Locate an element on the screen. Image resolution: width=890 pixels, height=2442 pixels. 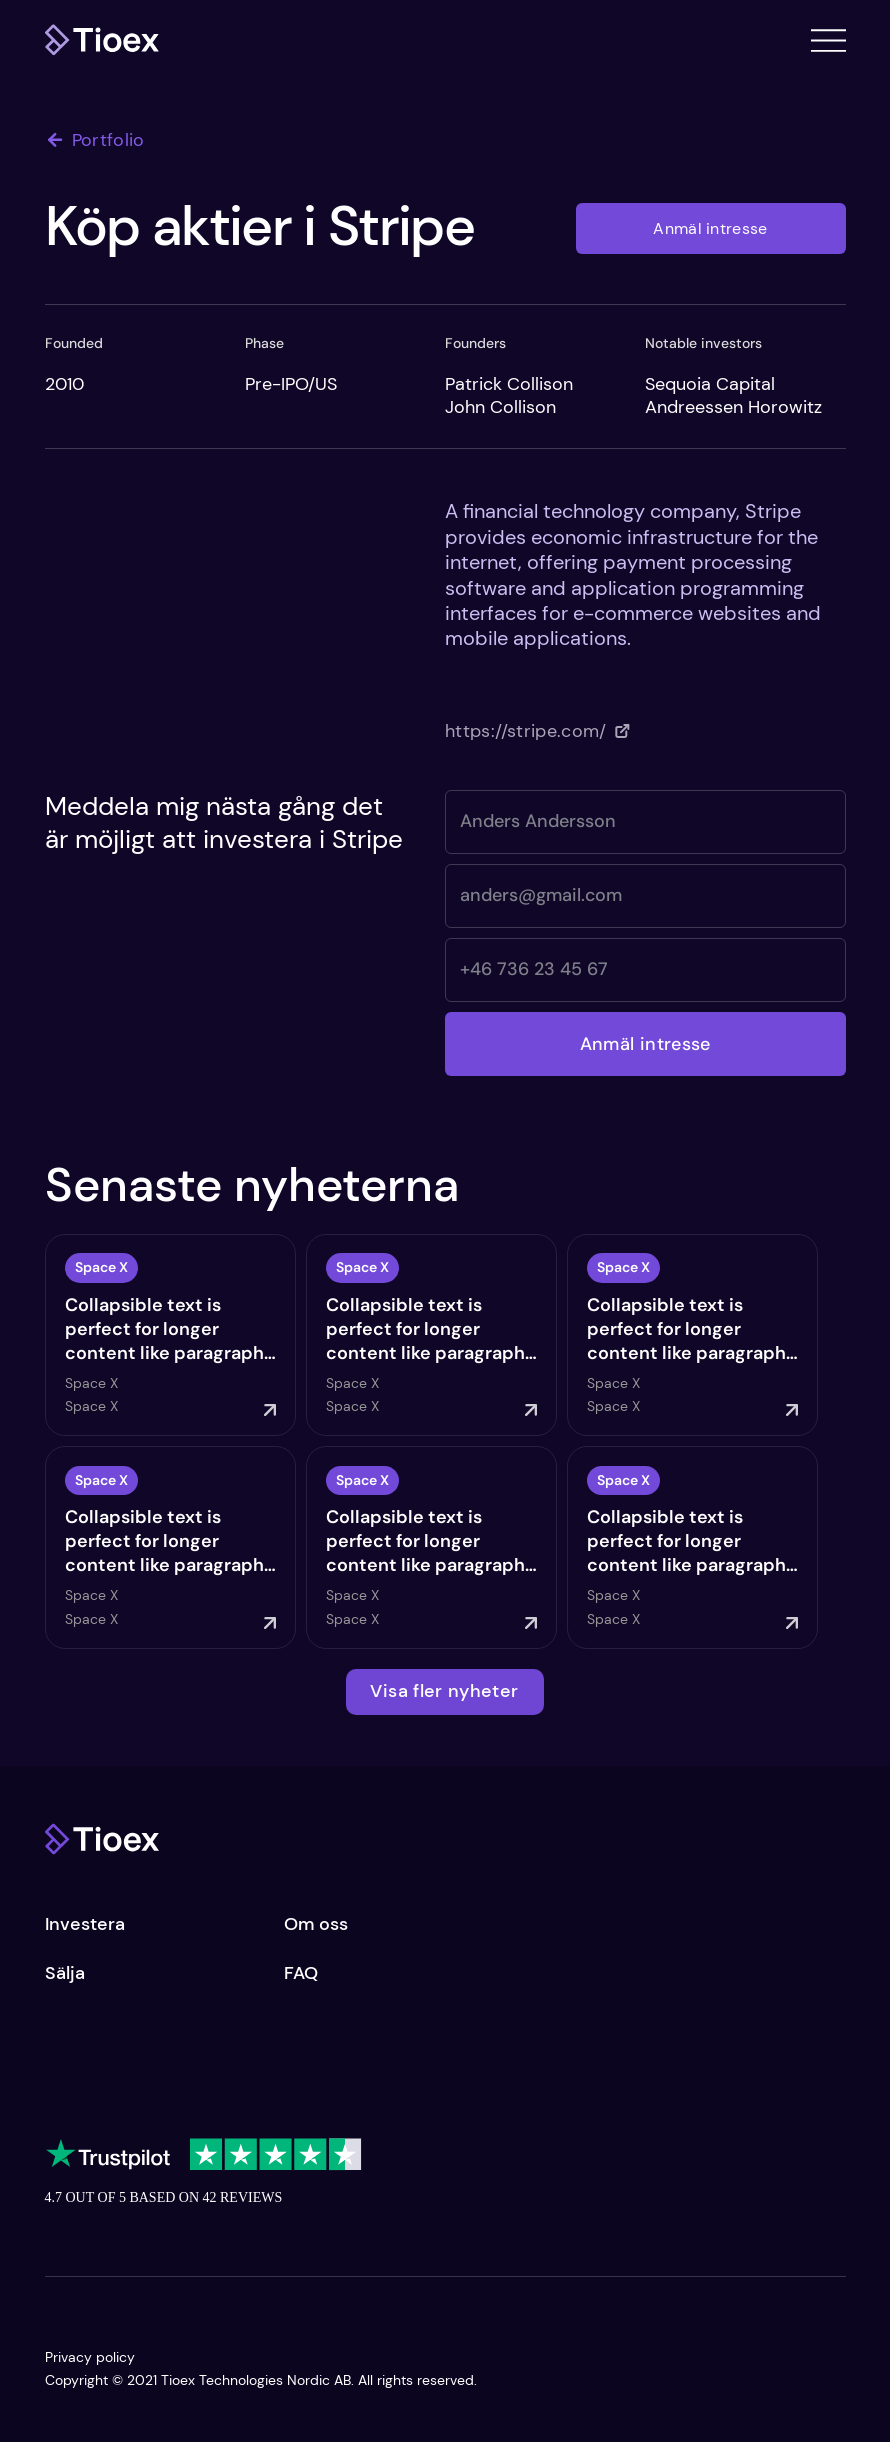
[Start Now] is located at coordinates (175, 1335).